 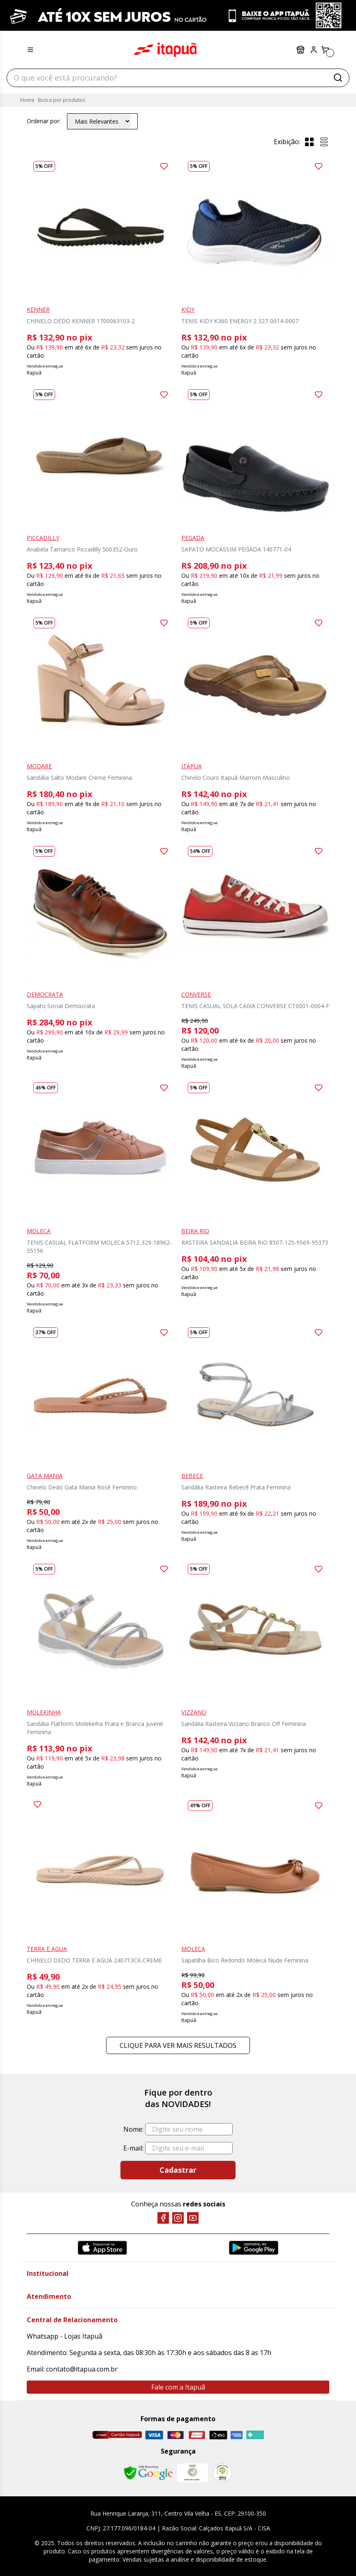 I want to click on [Amex], so click(x=237, y=2435).